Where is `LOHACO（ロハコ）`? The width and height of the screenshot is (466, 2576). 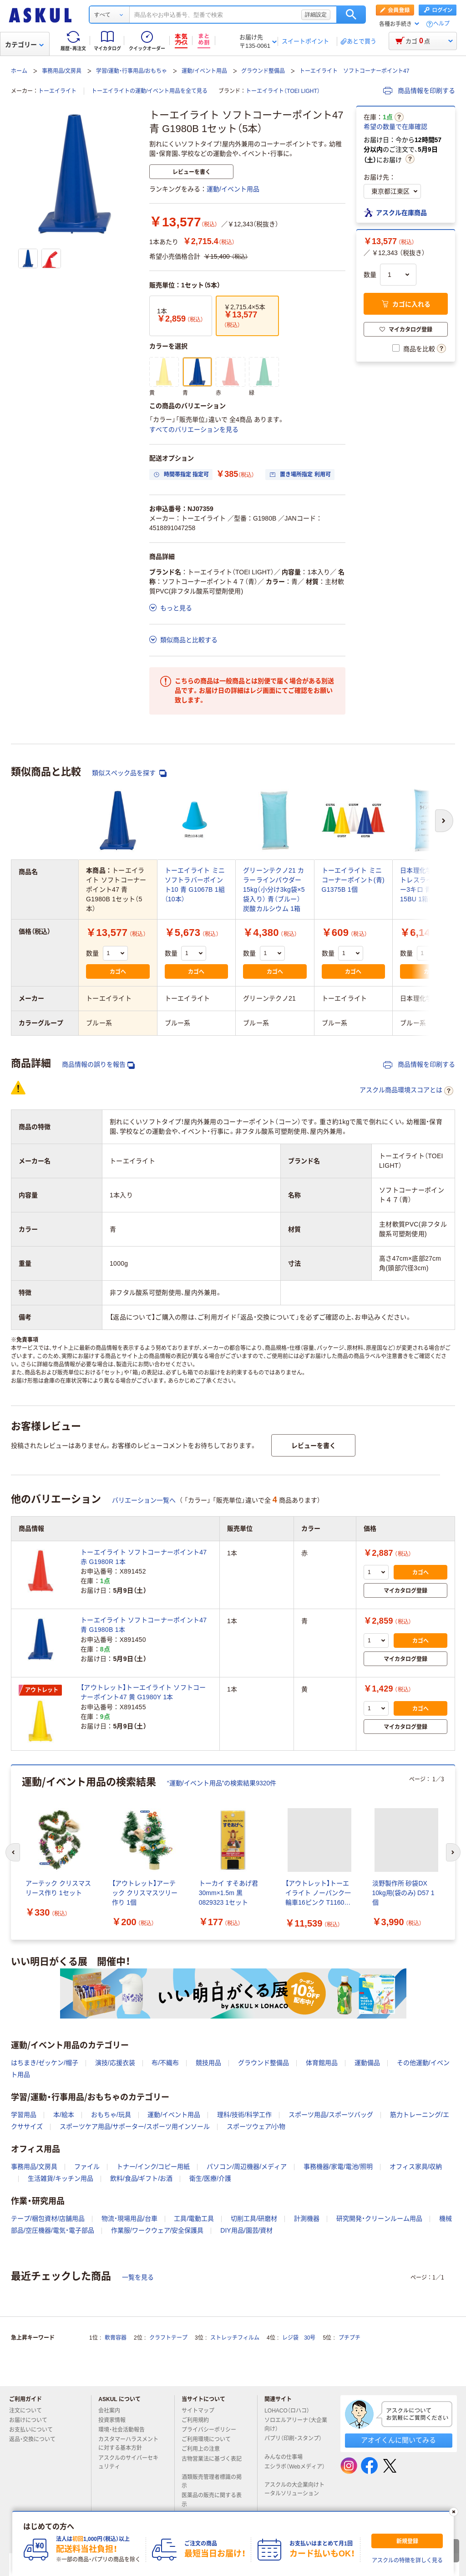 LOHACO（ロハコ） is located at coordinates (290, 2410).